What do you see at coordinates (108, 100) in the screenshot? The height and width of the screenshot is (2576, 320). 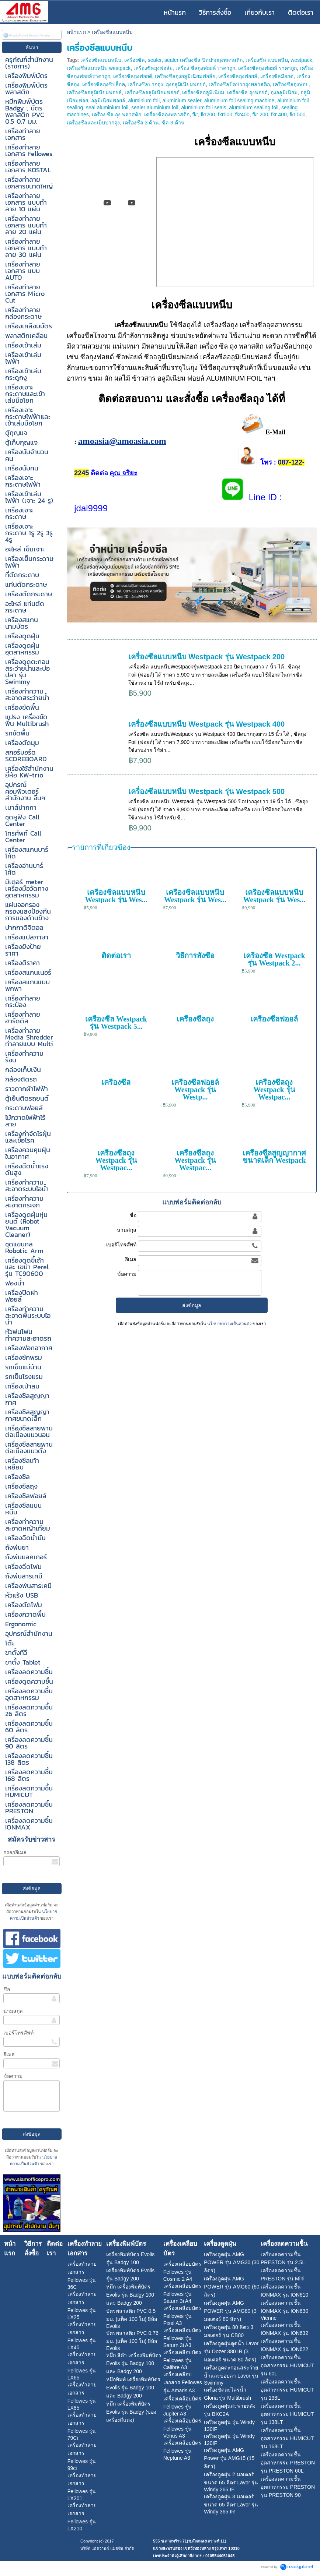 I see `อลูมิเนียมฟอยล์` at bounding box center [108, 100].